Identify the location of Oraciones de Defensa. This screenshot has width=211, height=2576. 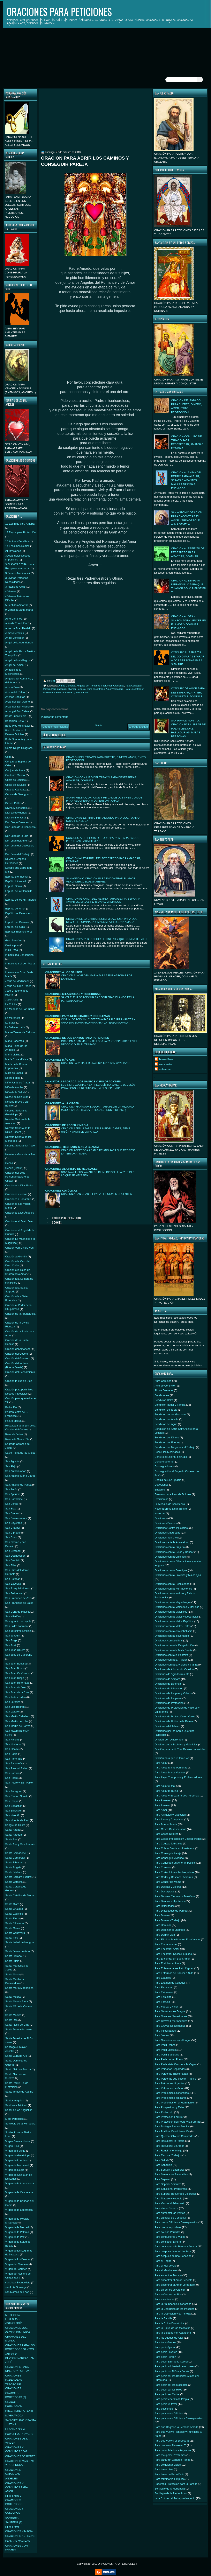
(168, 1683).